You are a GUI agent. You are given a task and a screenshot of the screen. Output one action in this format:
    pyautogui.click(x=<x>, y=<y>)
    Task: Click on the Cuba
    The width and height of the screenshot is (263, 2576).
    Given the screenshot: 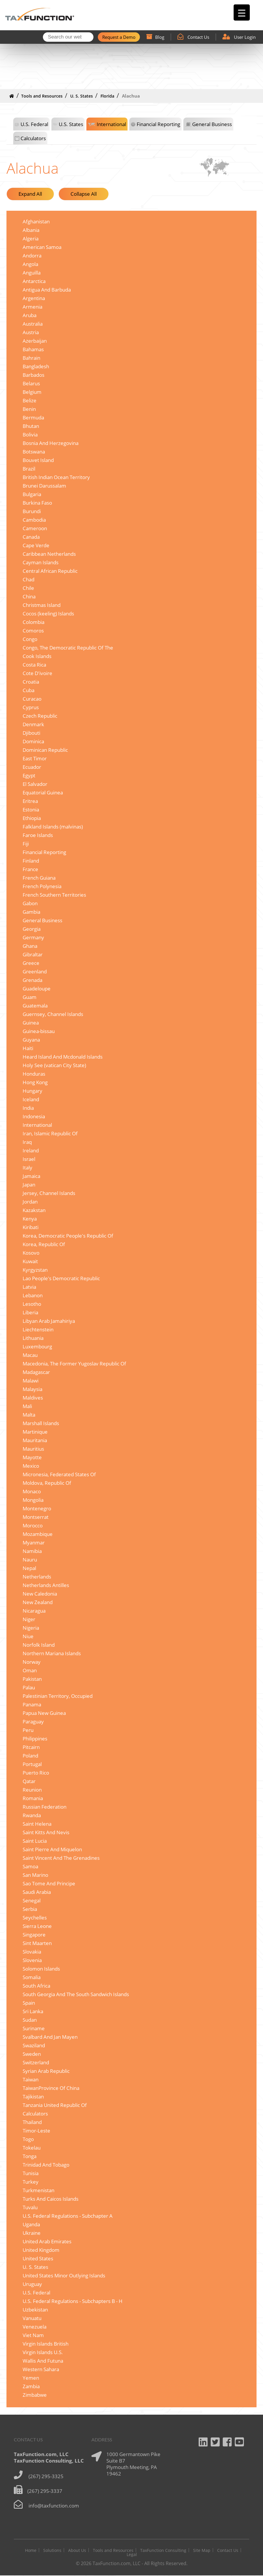 What is the action you would take?
    pyautogui.click(x=28, y=690)
    